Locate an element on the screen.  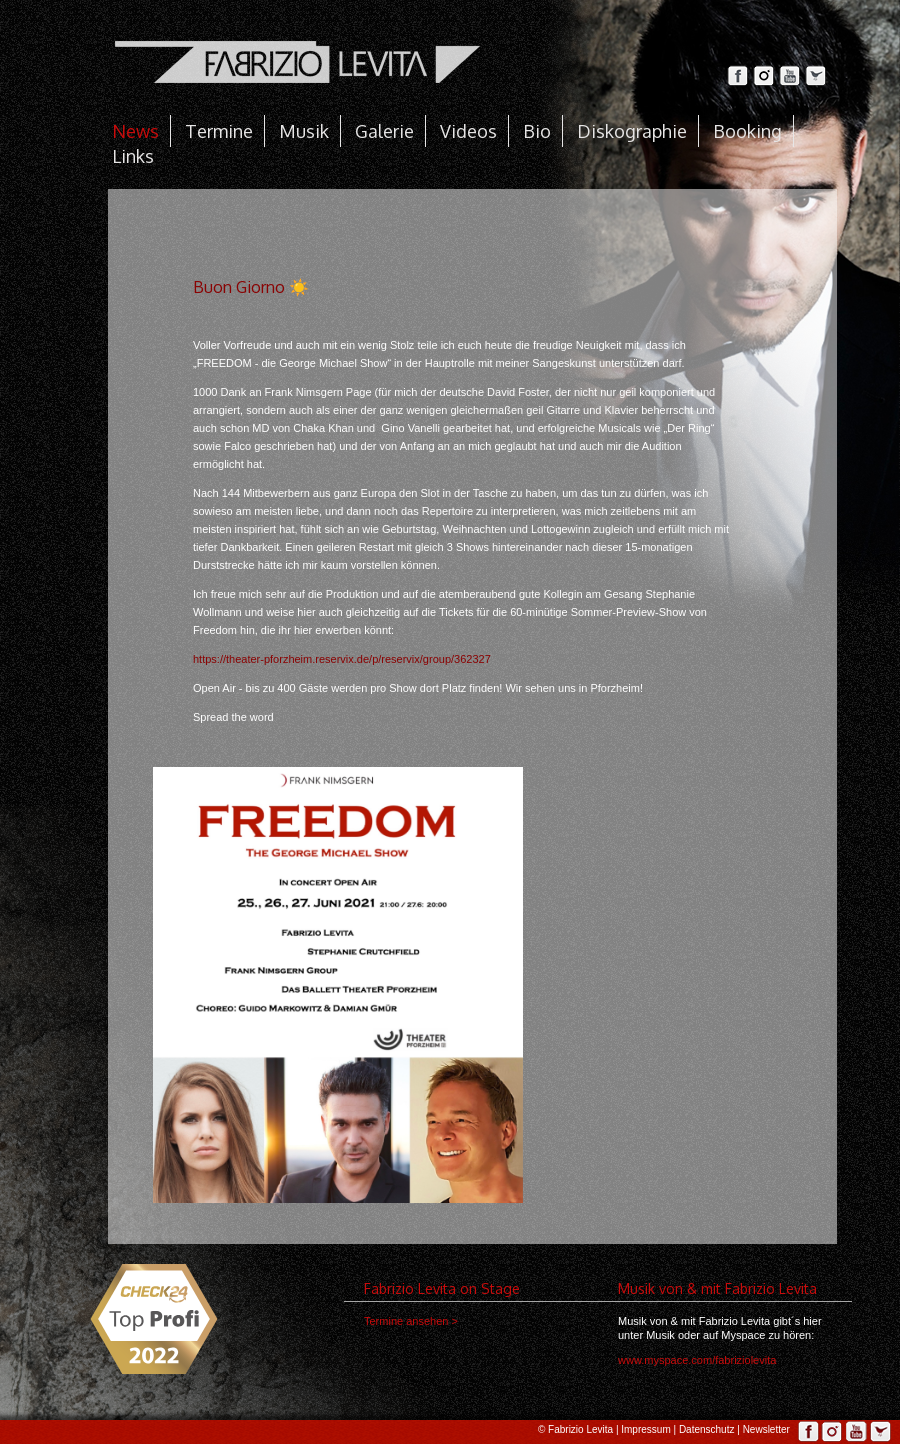
www.myspace.com/fabriziolevita is located at coordinates (697, 1360).